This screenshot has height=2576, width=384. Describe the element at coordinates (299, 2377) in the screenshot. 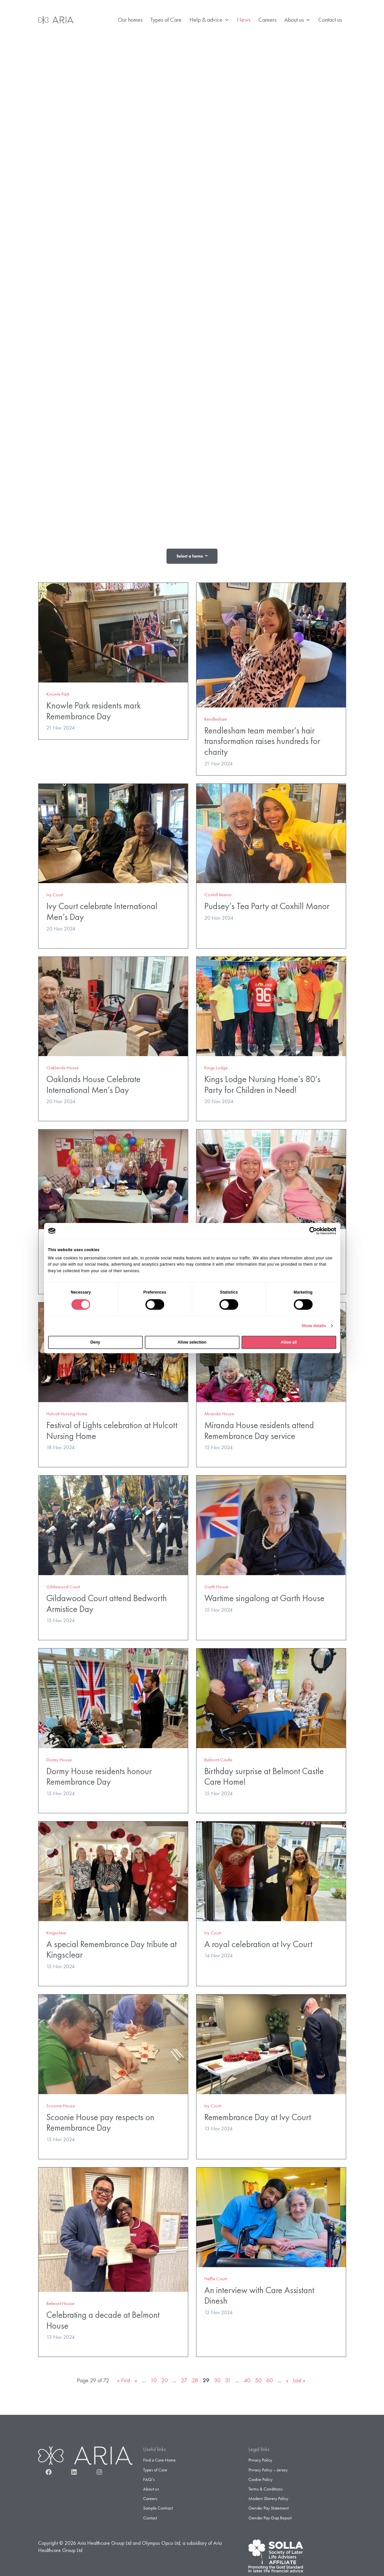

I see `Last » [Last Page]` at that location.